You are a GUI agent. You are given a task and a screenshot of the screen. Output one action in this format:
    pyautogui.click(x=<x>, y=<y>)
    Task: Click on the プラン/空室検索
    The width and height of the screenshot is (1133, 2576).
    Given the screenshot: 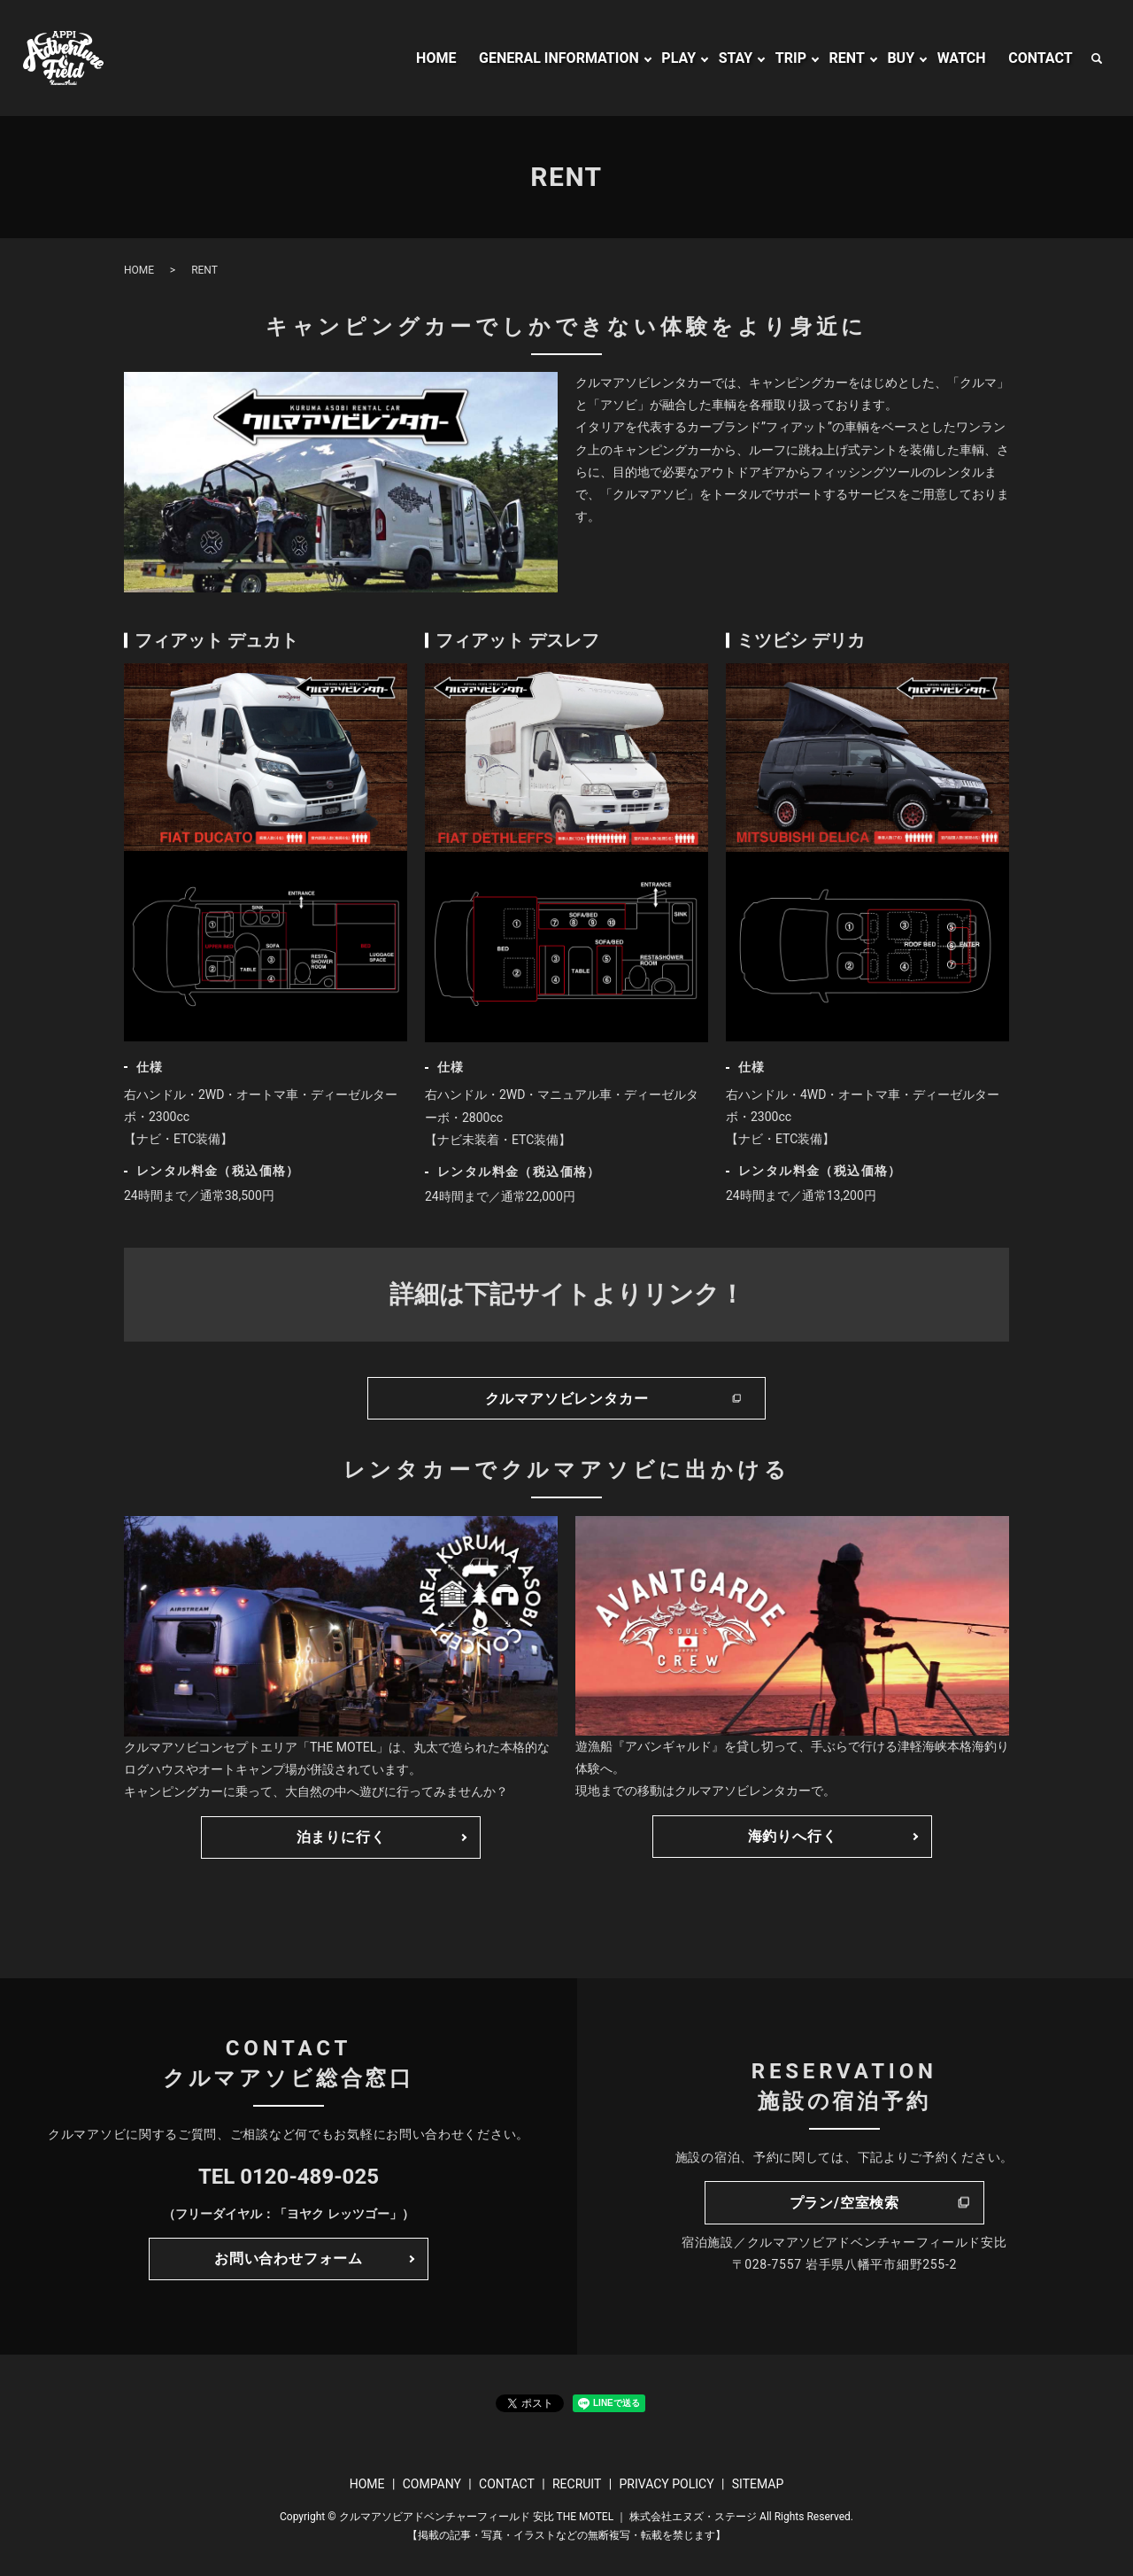 What is the action you would take?
    pyautogui.click(x=844, y=2202)
    